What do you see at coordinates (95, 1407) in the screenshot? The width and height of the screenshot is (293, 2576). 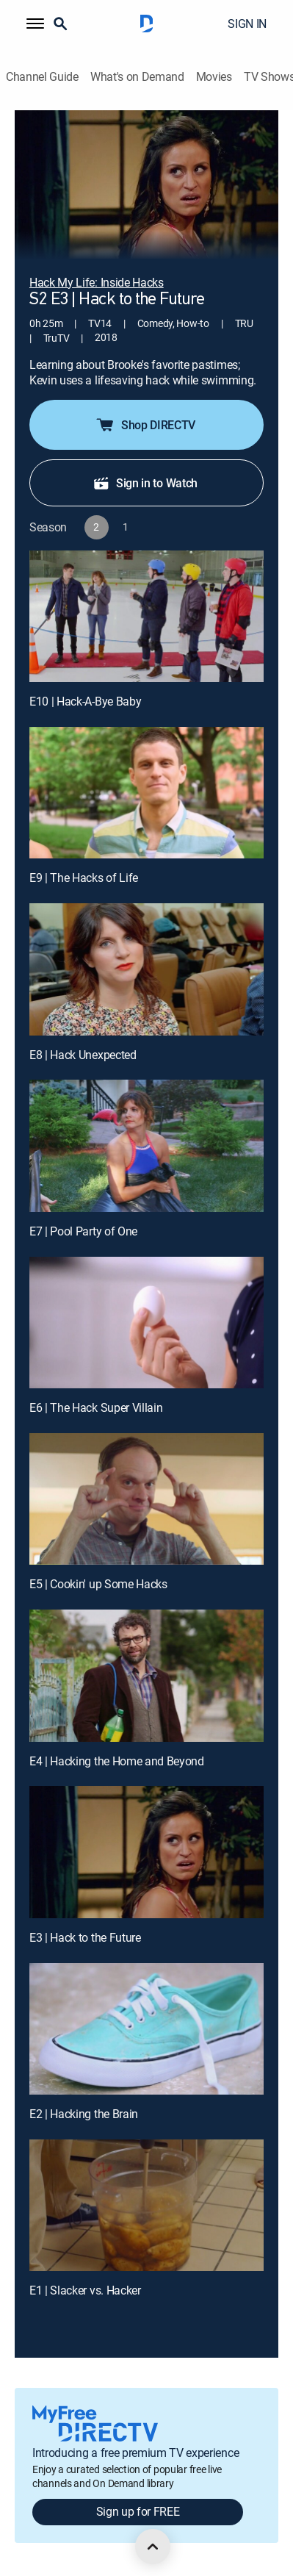 I see `E6 | The Hack Super Villain` at bounding box center [95, 1407].